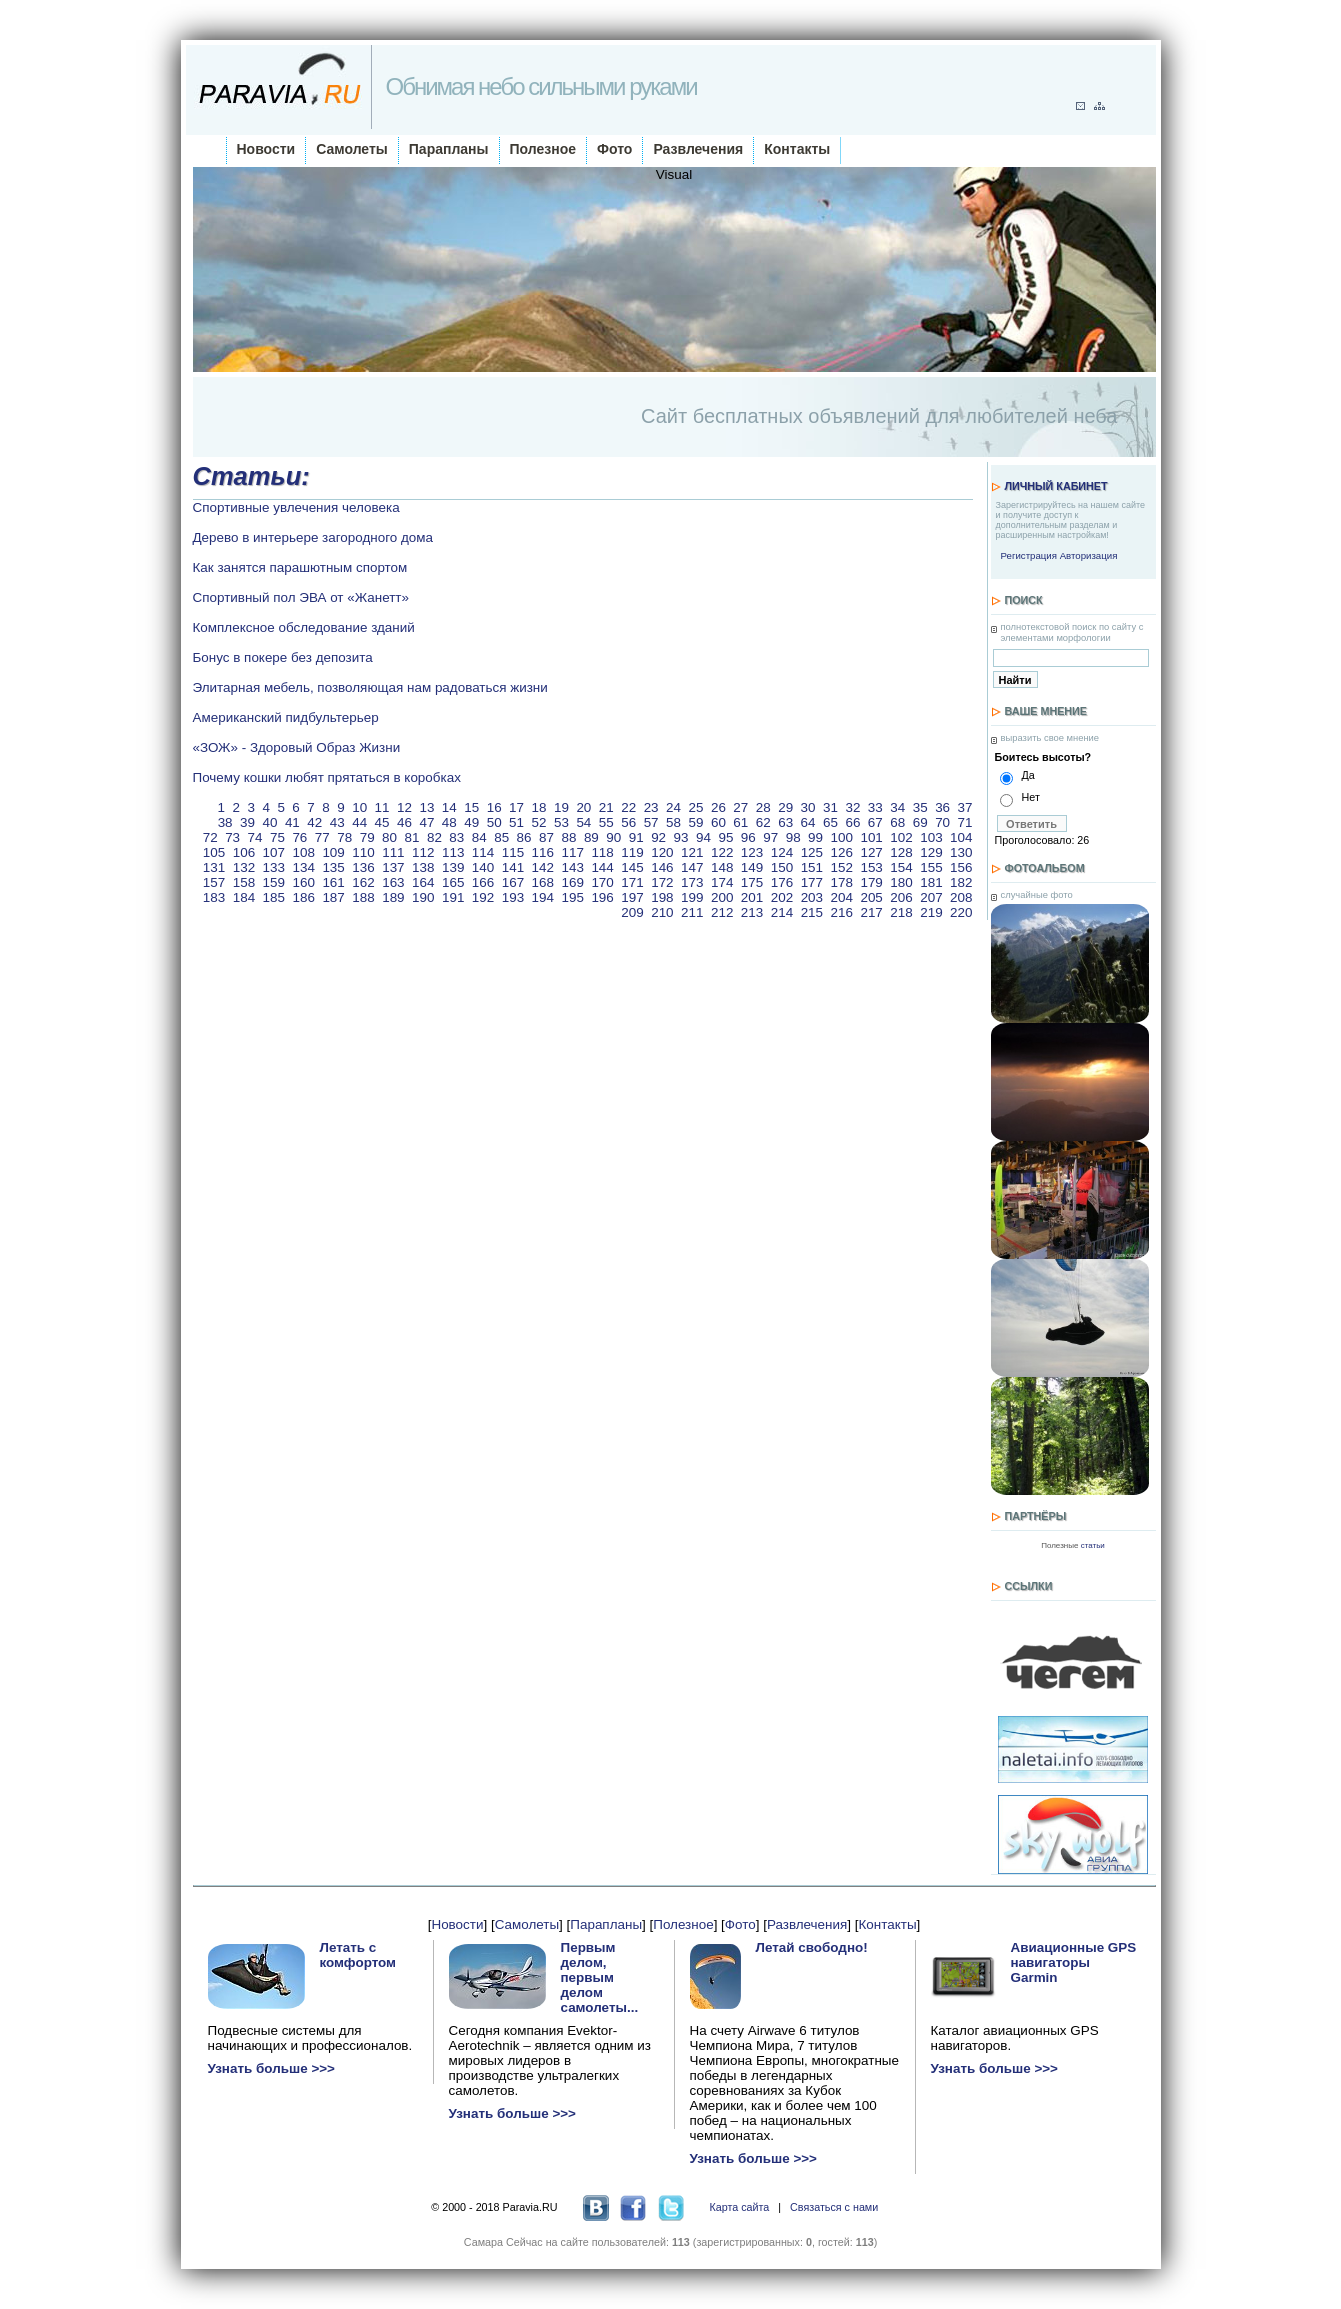 This screenshot has height=2309, width=1341. I want to click on 22, so click(628, 807).